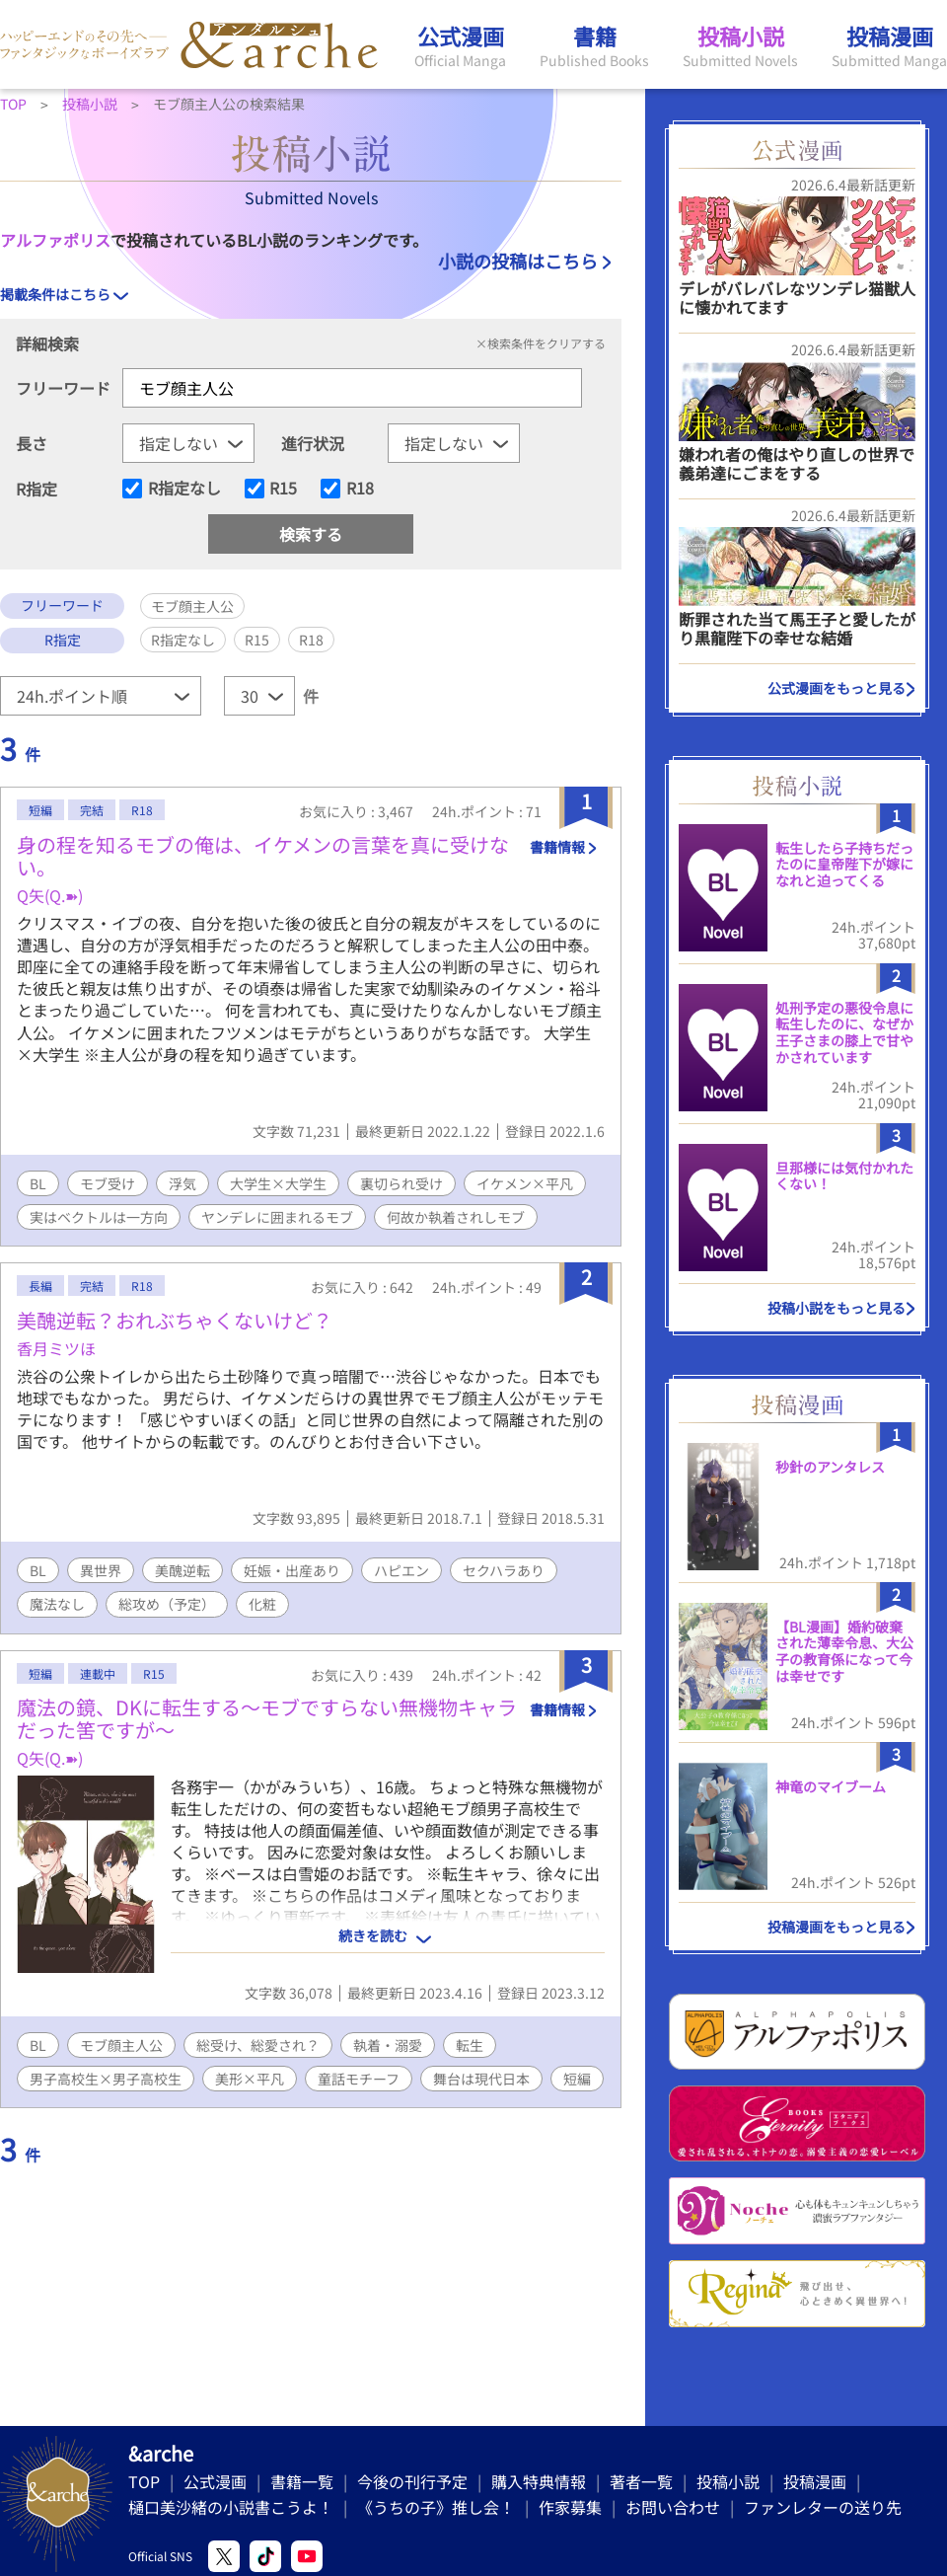 The height and width of the screenshot is (2576, 947). I want to click on 投稿小説, so click(728, 2481).